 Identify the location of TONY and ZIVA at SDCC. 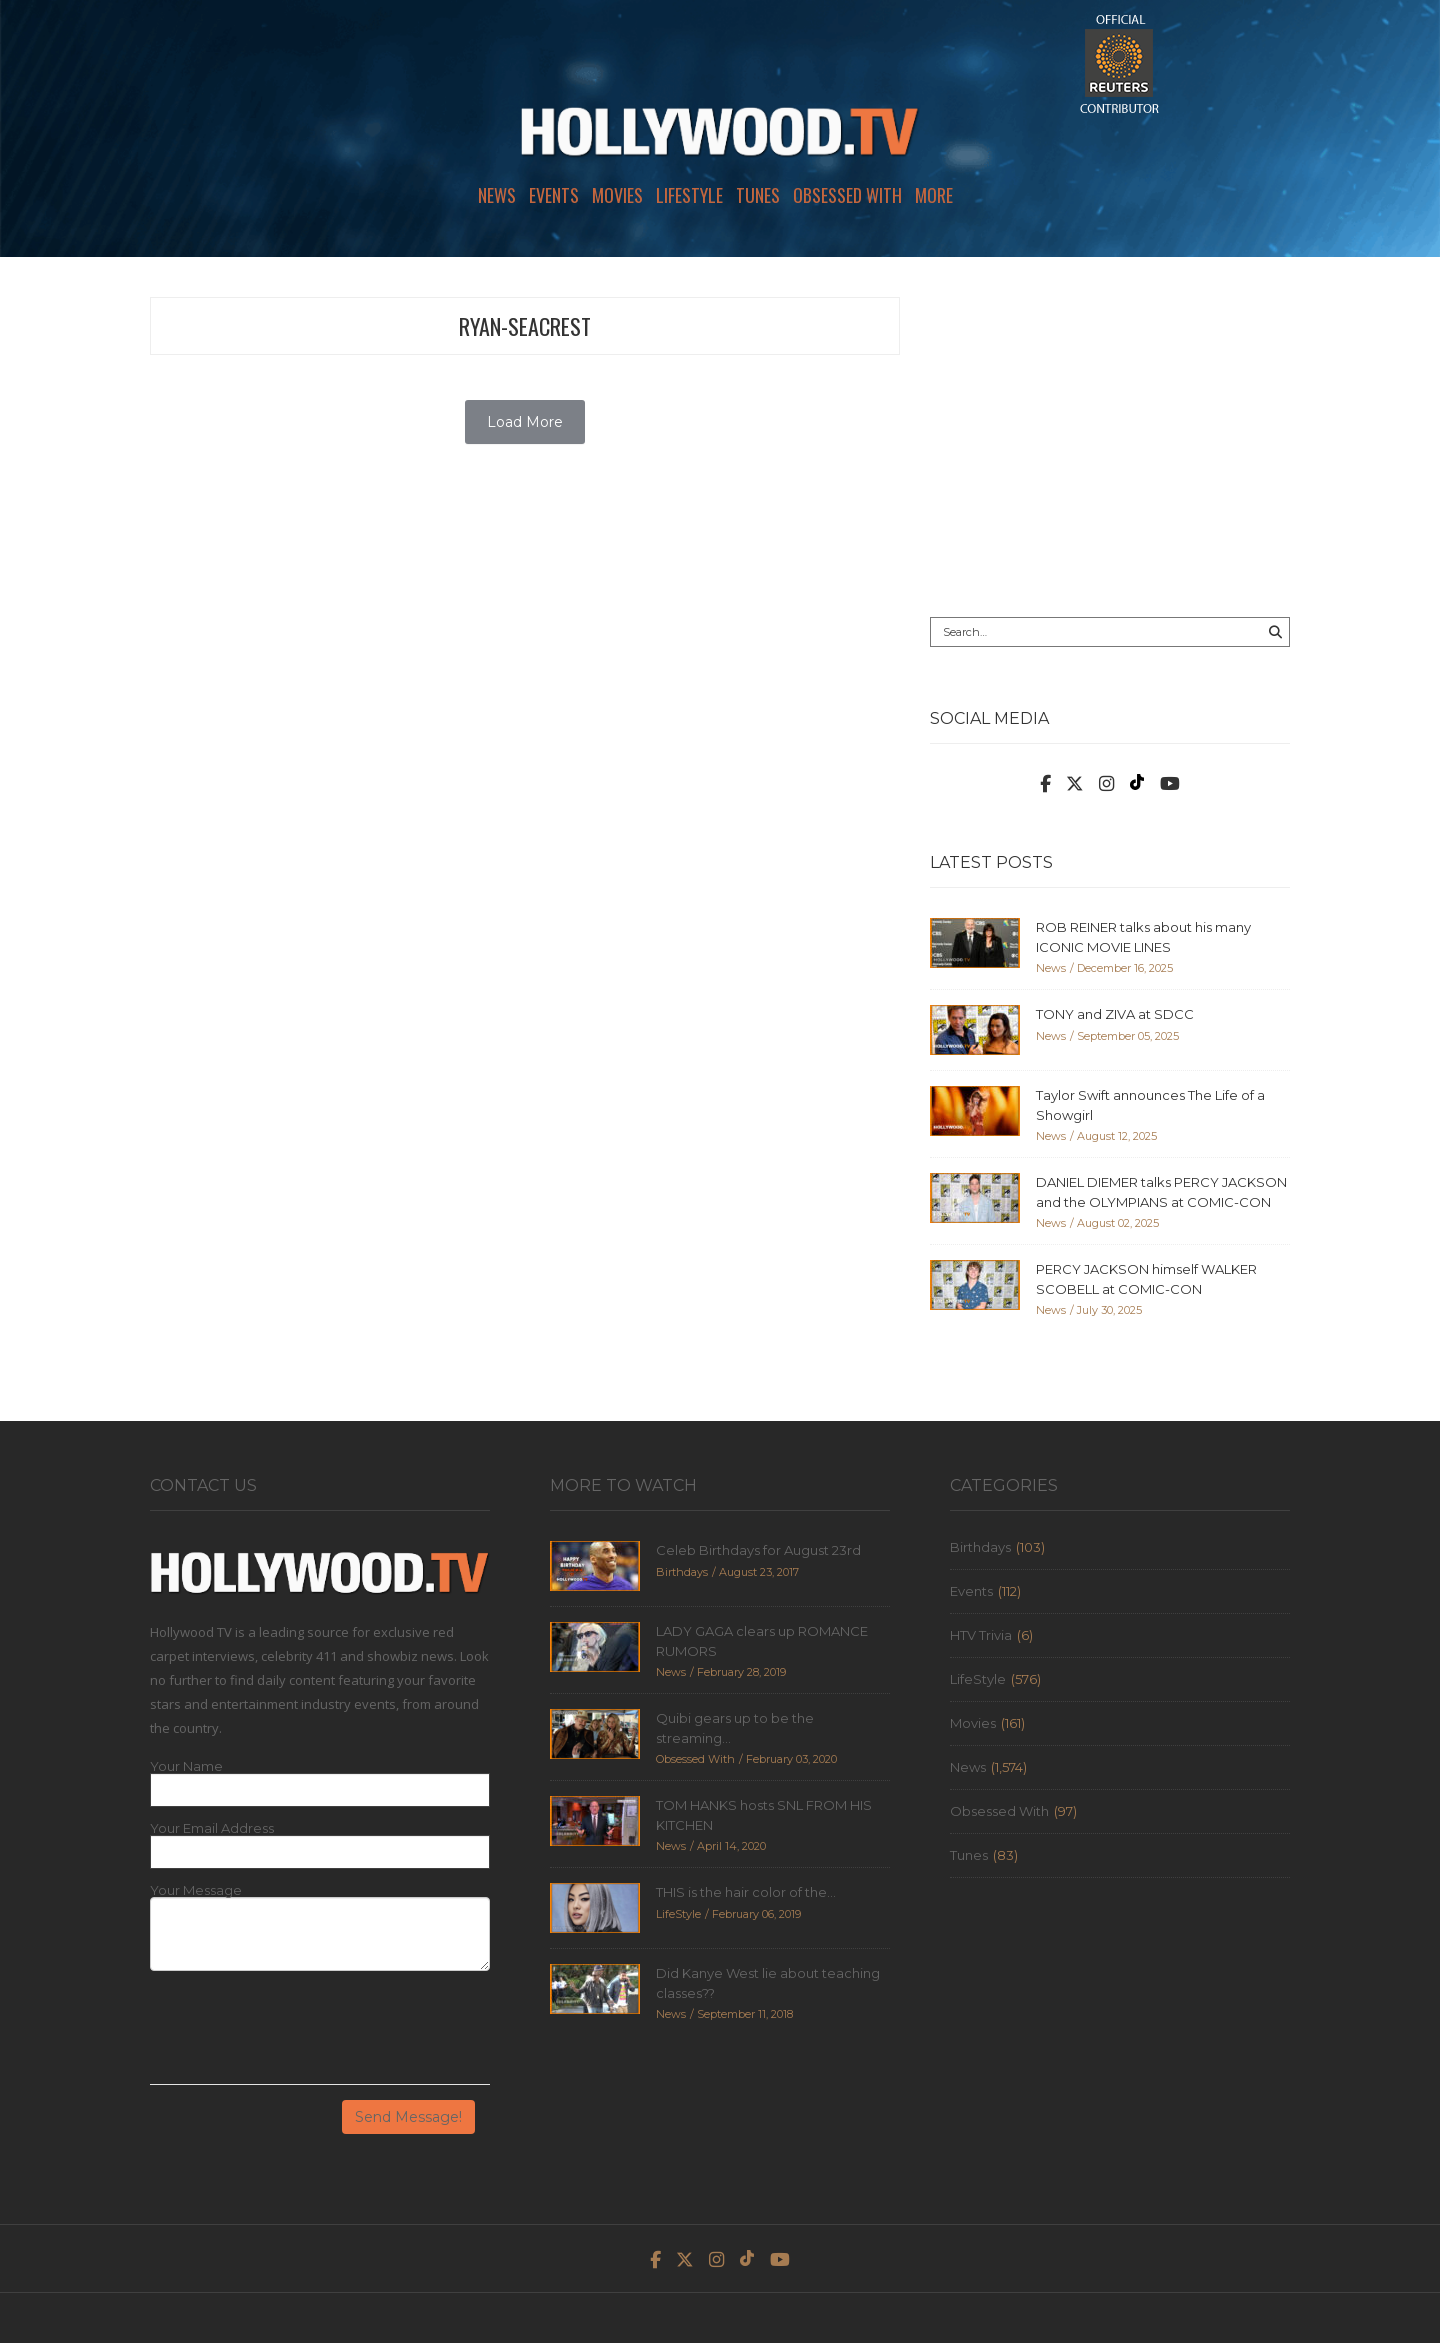
(1115, 1014).